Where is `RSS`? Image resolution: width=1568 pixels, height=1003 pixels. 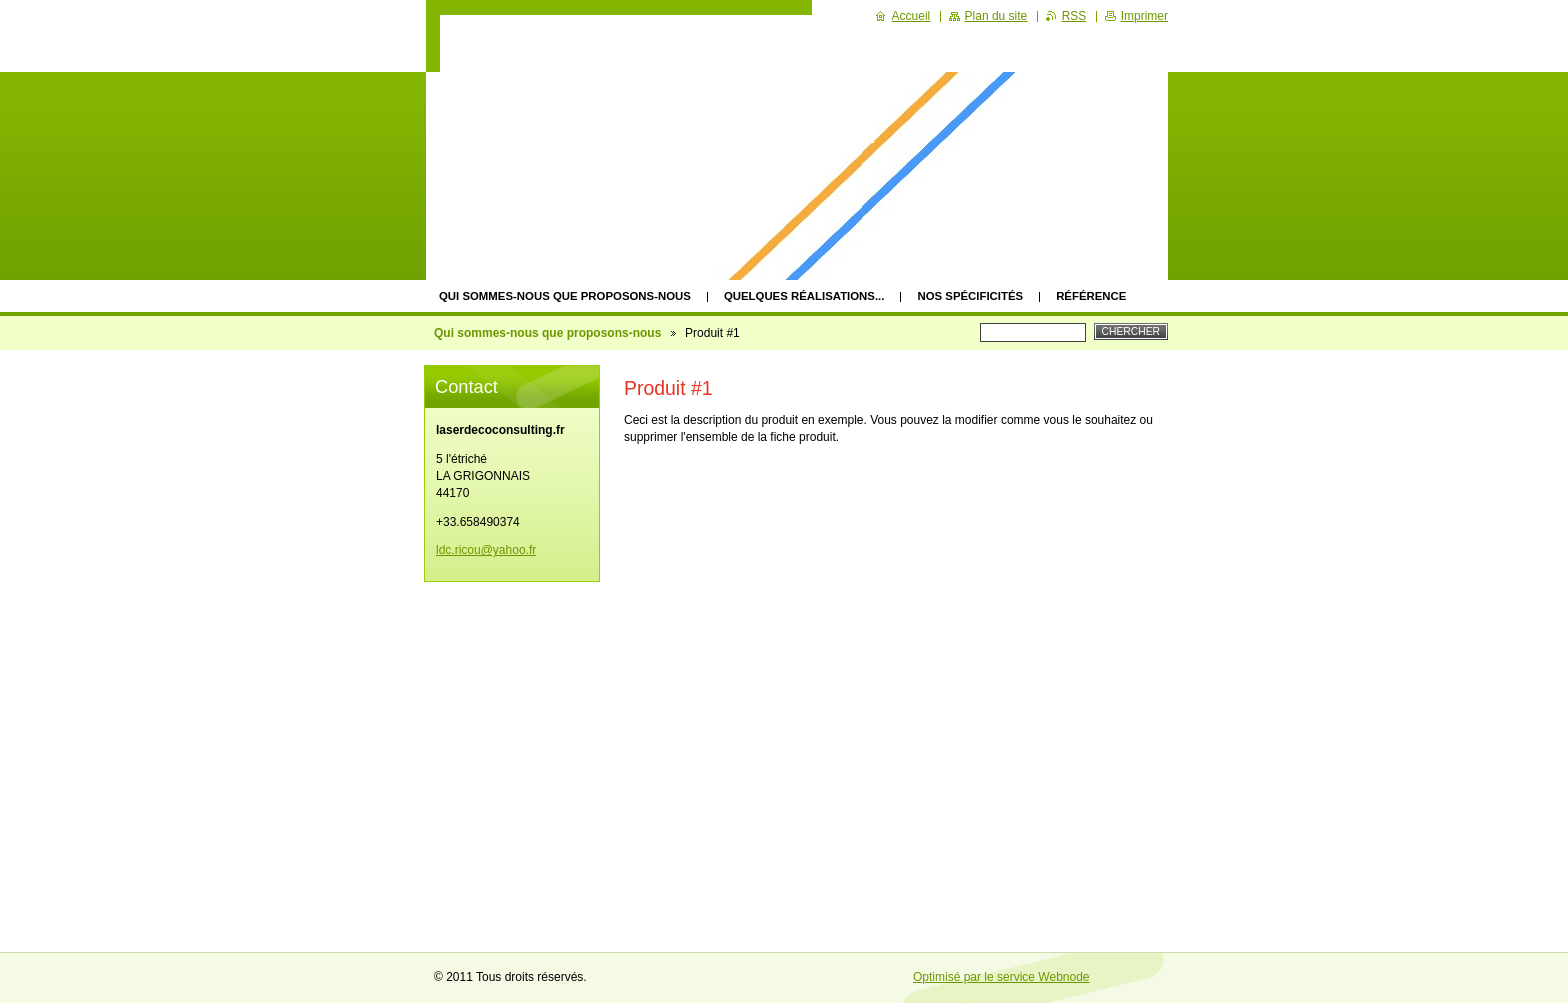
RSS is located at coordinates (1074, 16).